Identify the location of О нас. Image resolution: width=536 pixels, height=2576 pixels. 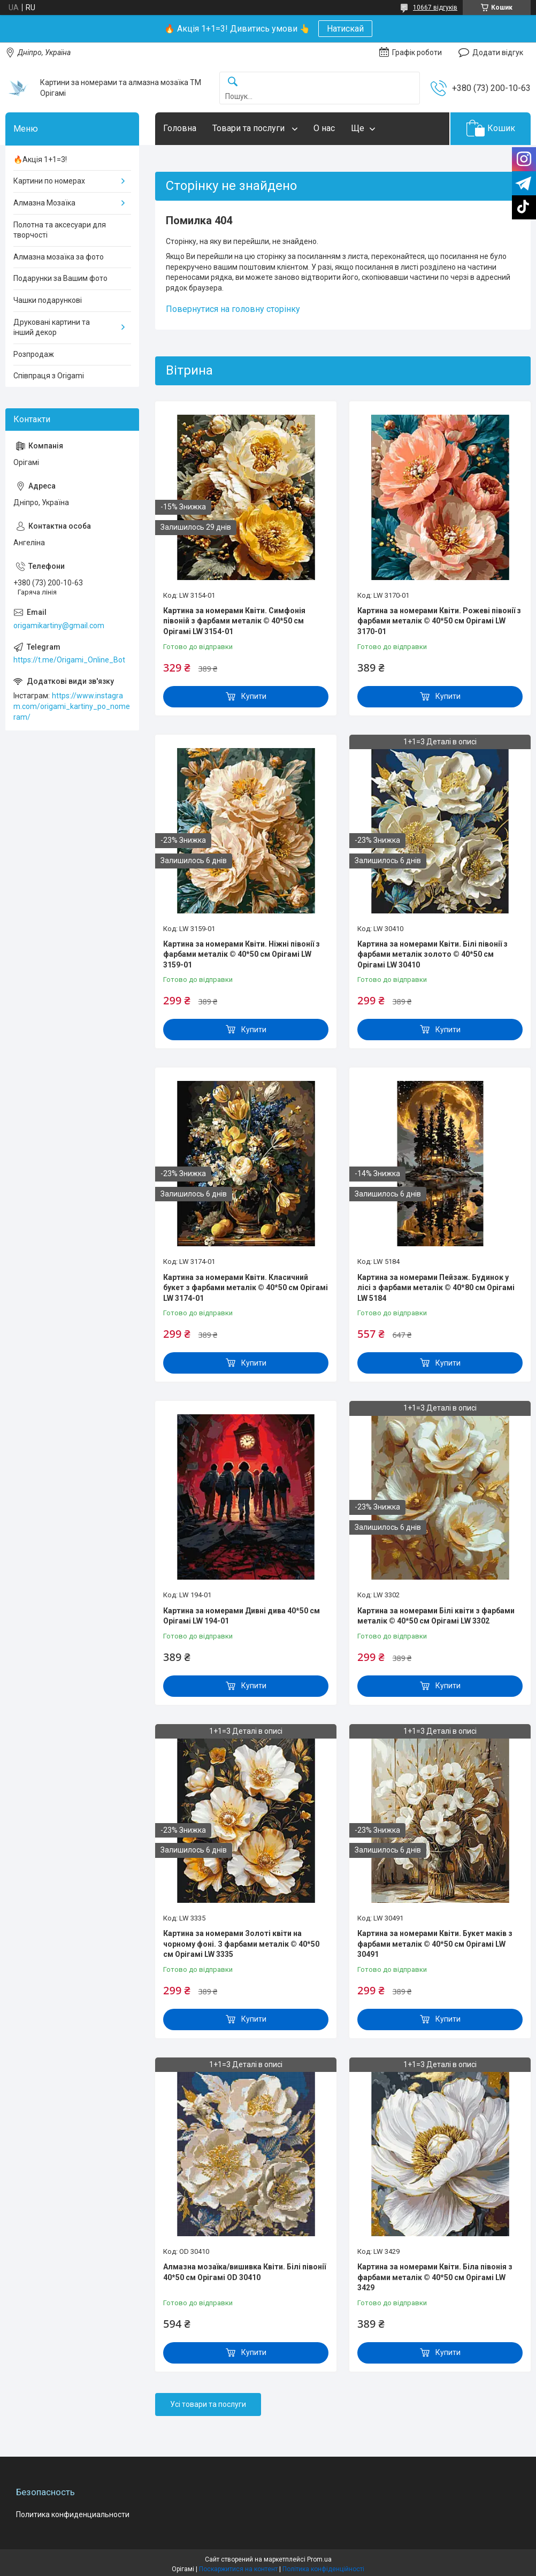
(324, 128).